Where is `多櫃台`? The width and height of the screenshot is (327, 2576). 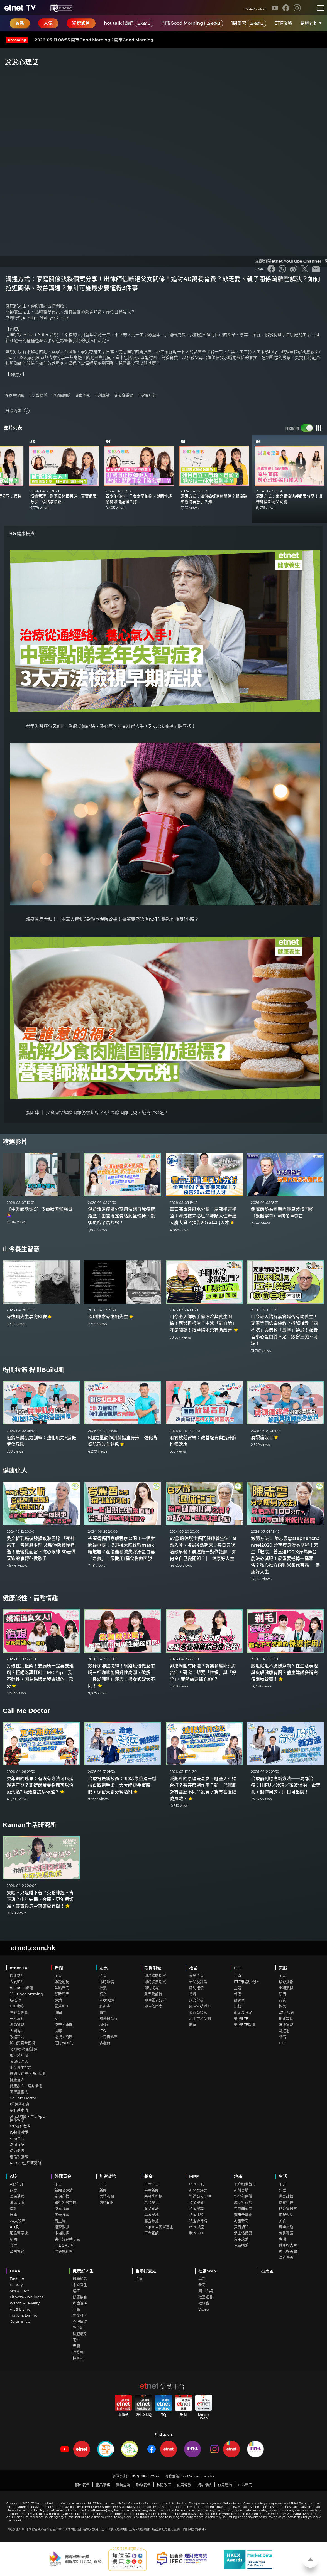 多櫃台 is located at coordinates (104, 2043).